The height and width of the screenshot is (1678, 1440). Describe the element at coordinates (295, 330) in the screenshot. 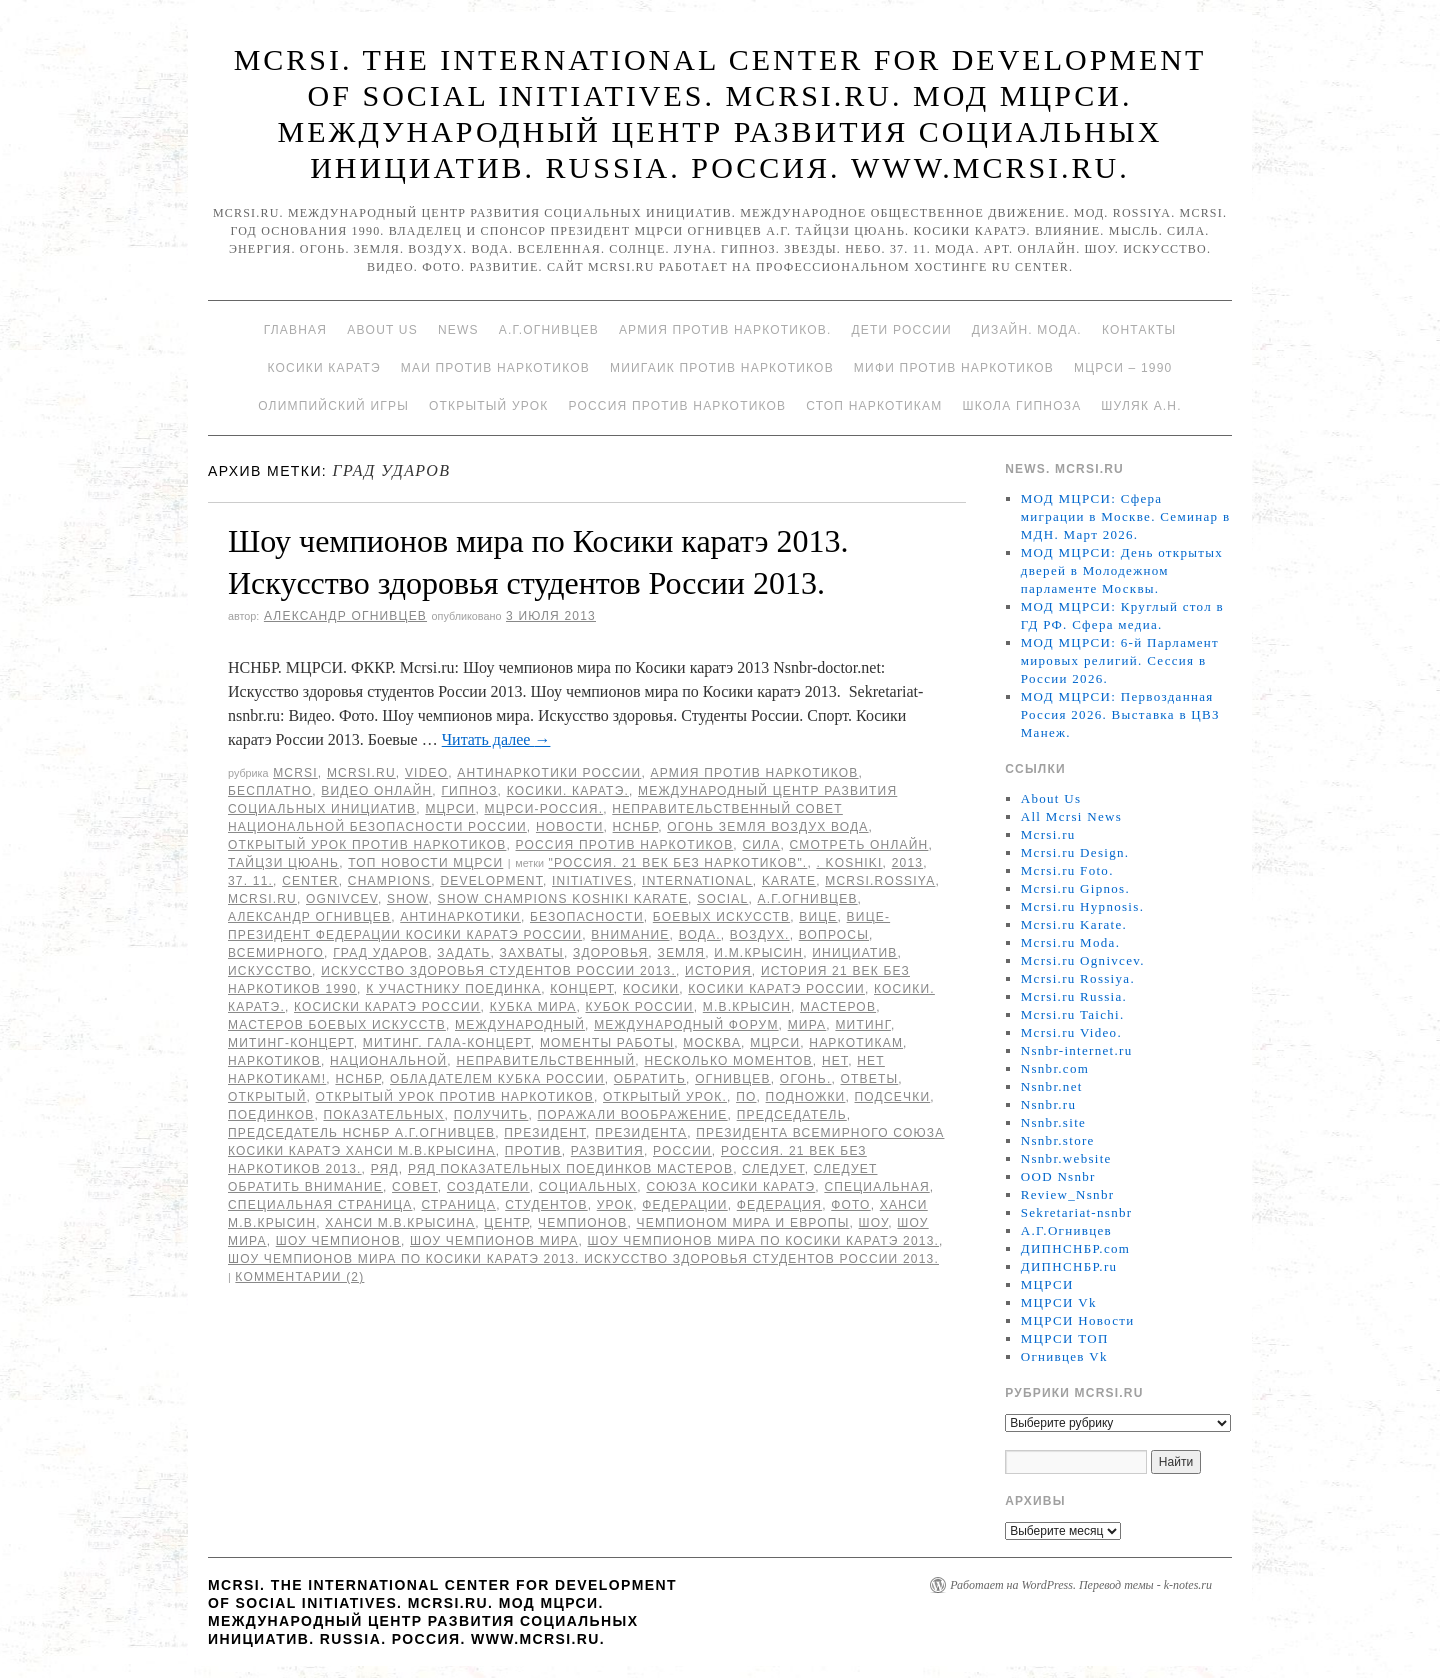

I see `Главная` at that location.